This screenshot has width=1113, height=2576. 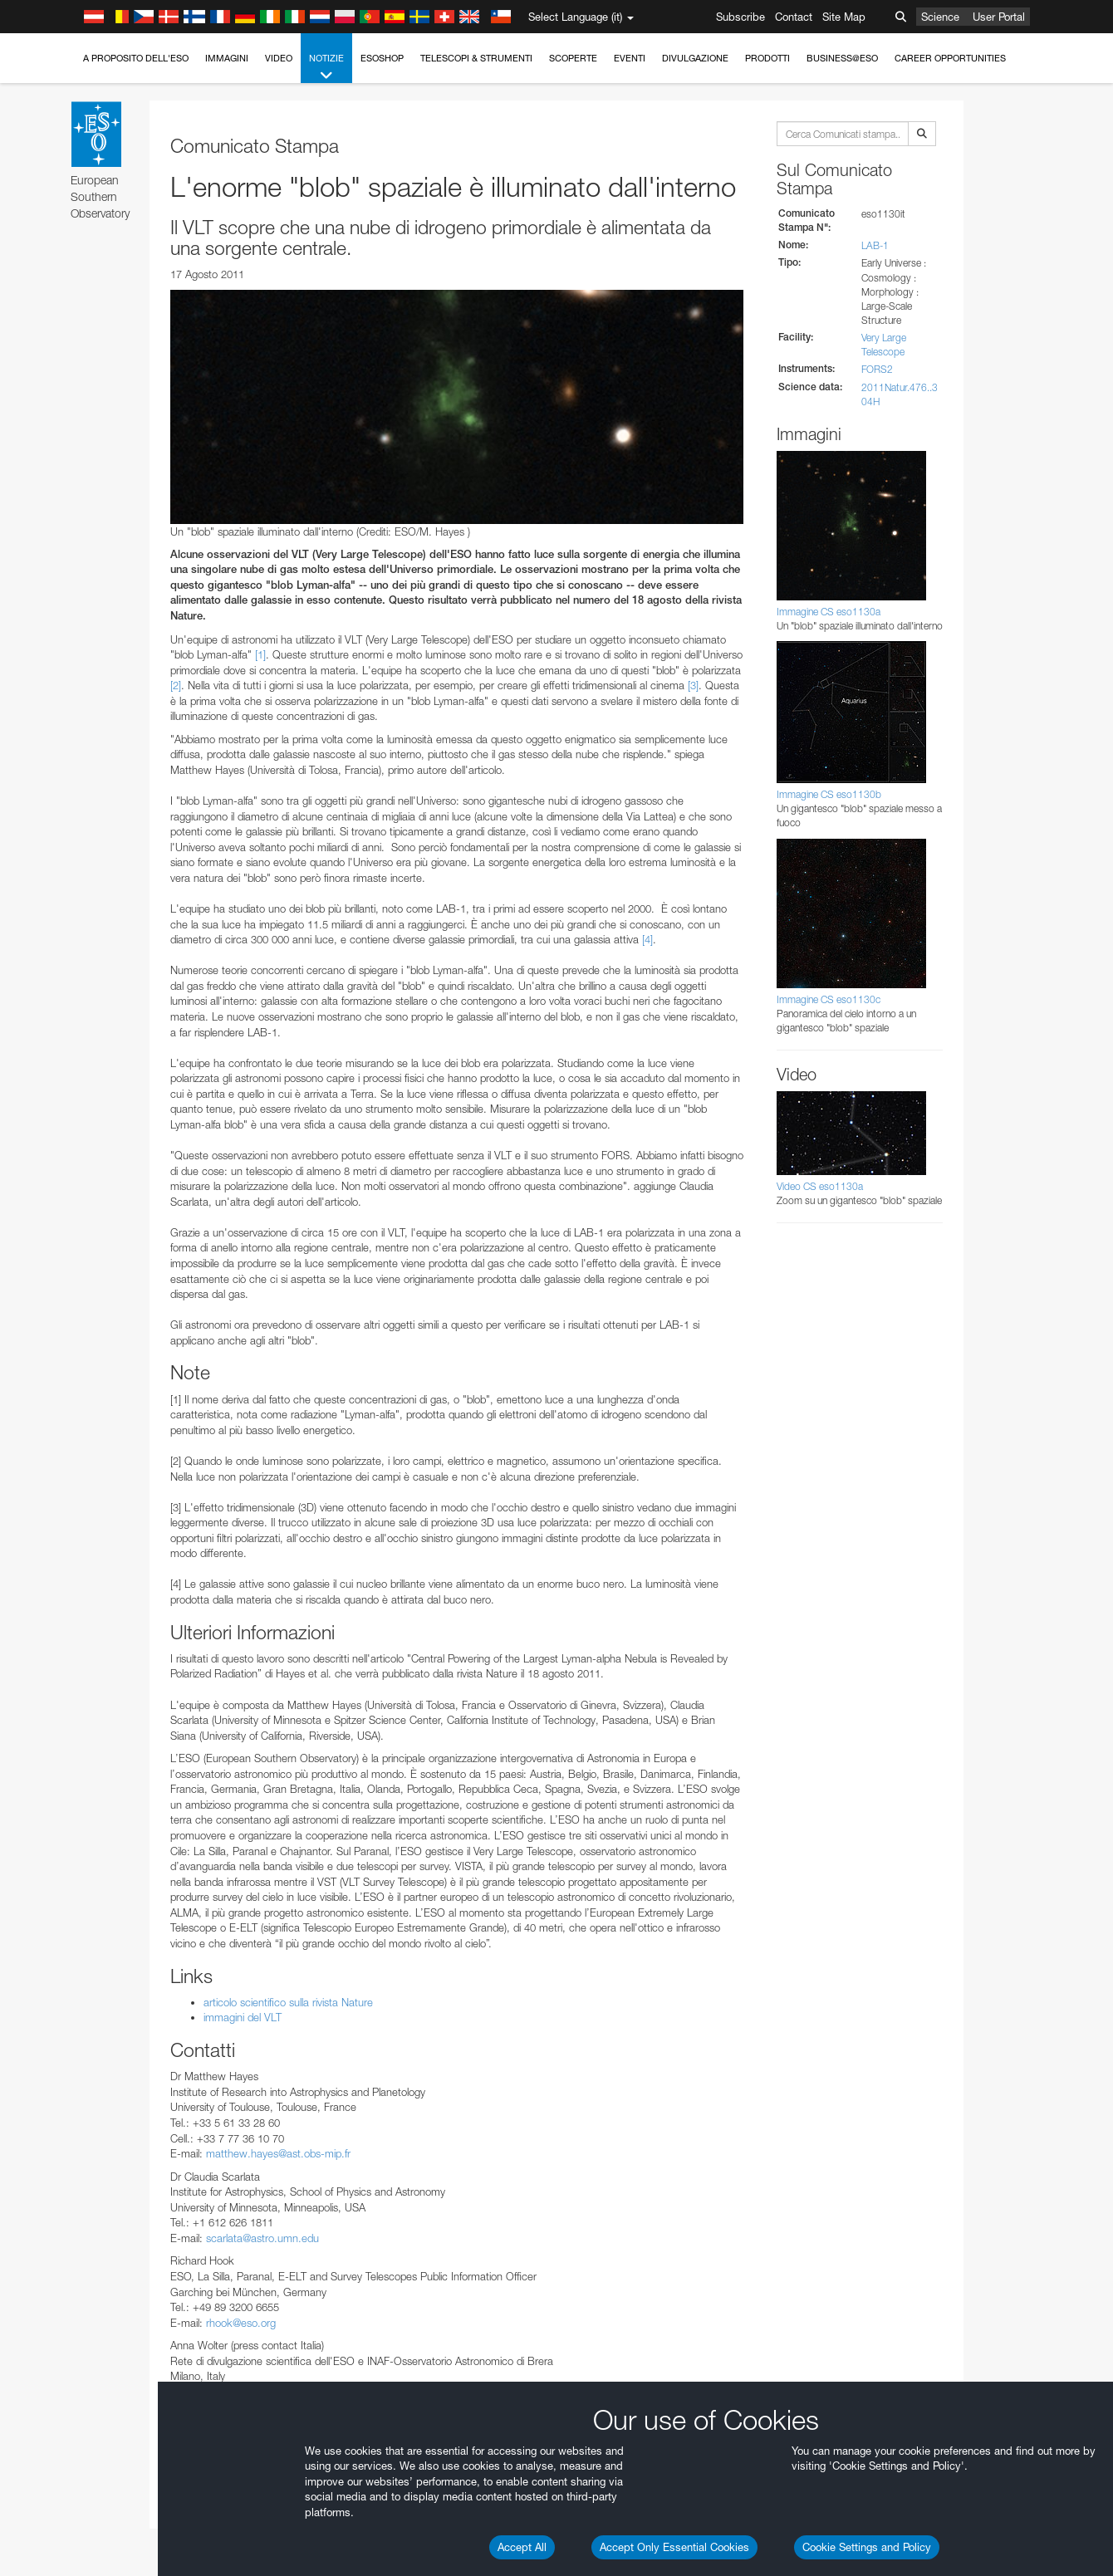 I want to click on Immagine CS eso1130b, so click(x=829, y=794).